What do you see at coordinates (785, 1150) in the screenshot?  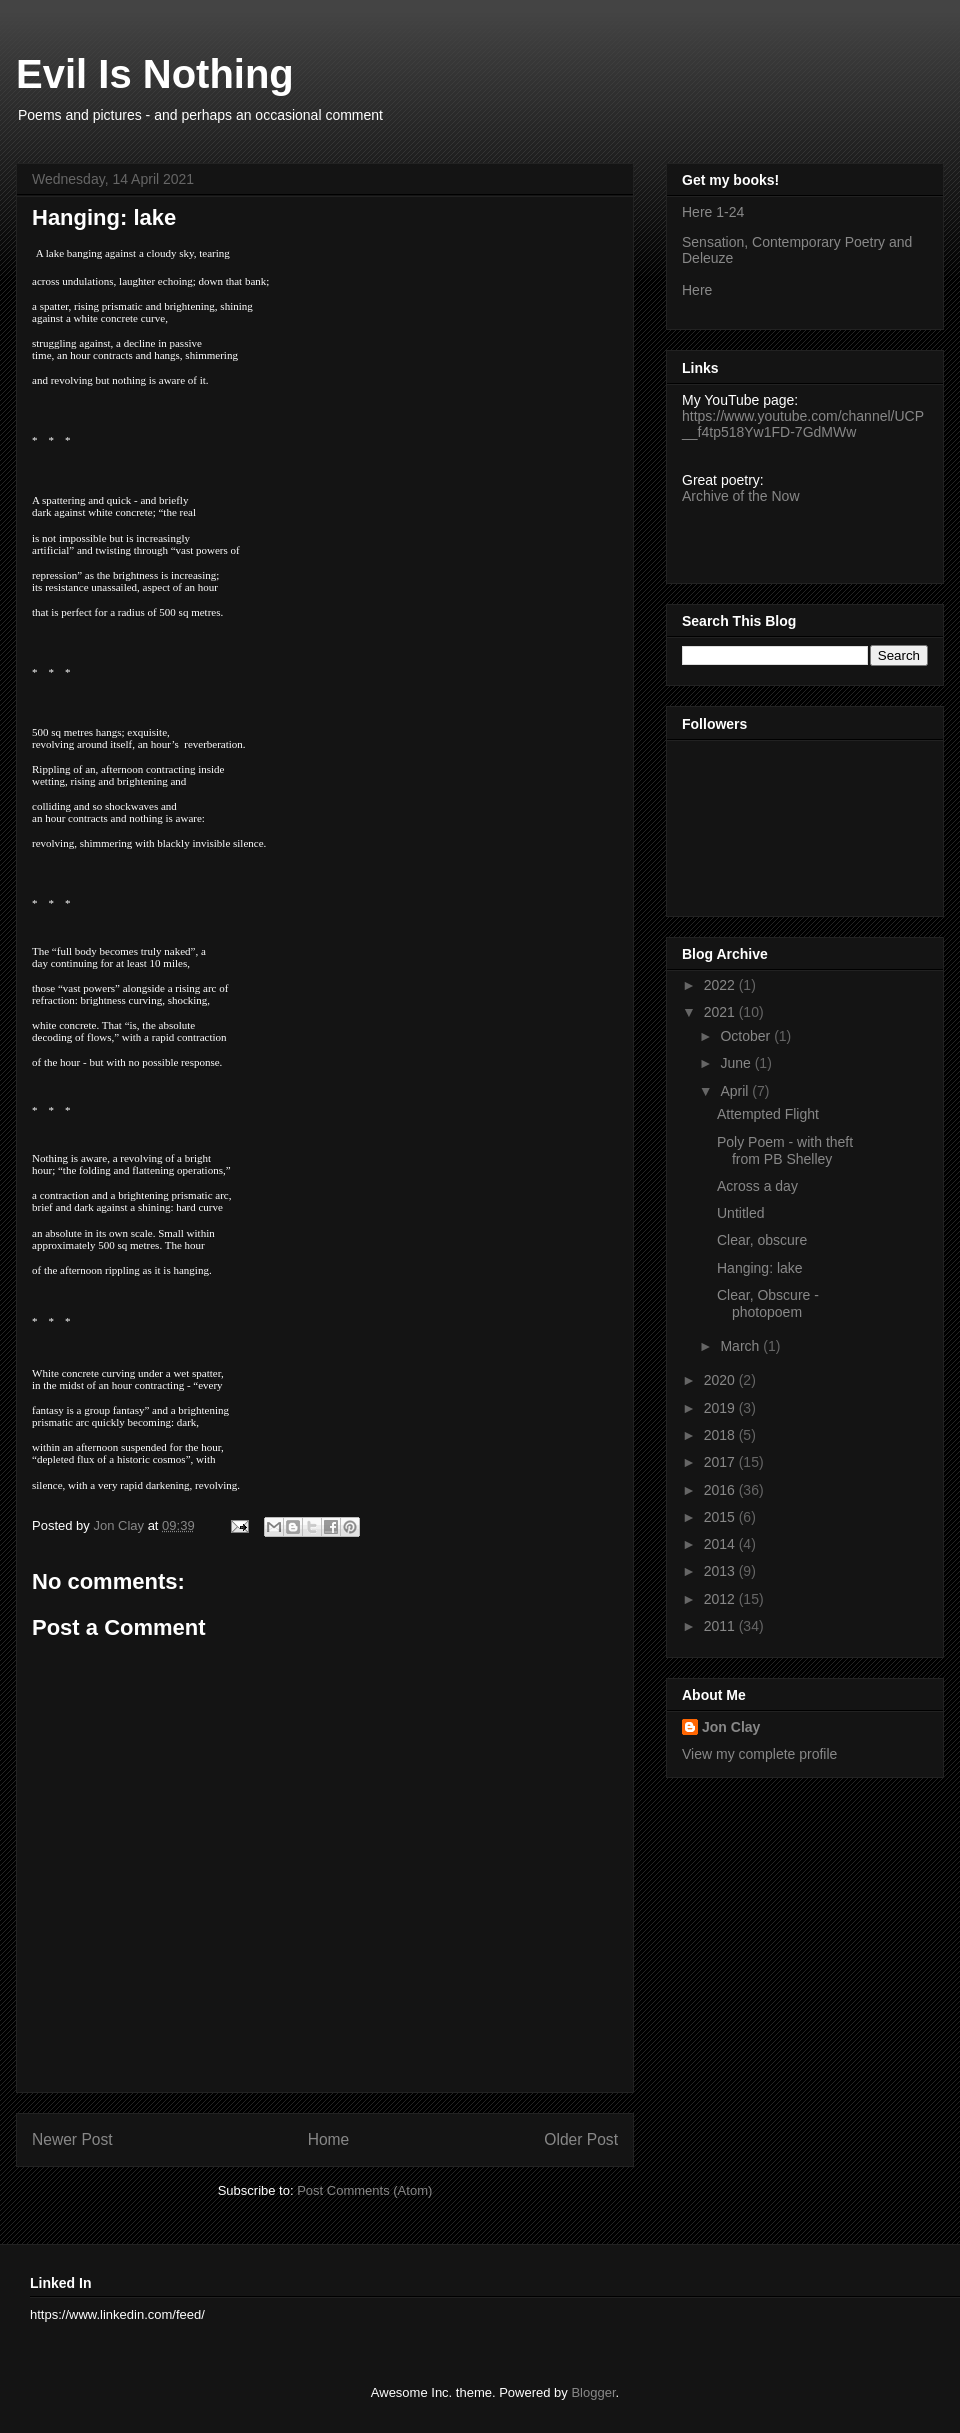 I see `Poly Poem - with theft from PB Shelley` at bounding box center [785, 1150].